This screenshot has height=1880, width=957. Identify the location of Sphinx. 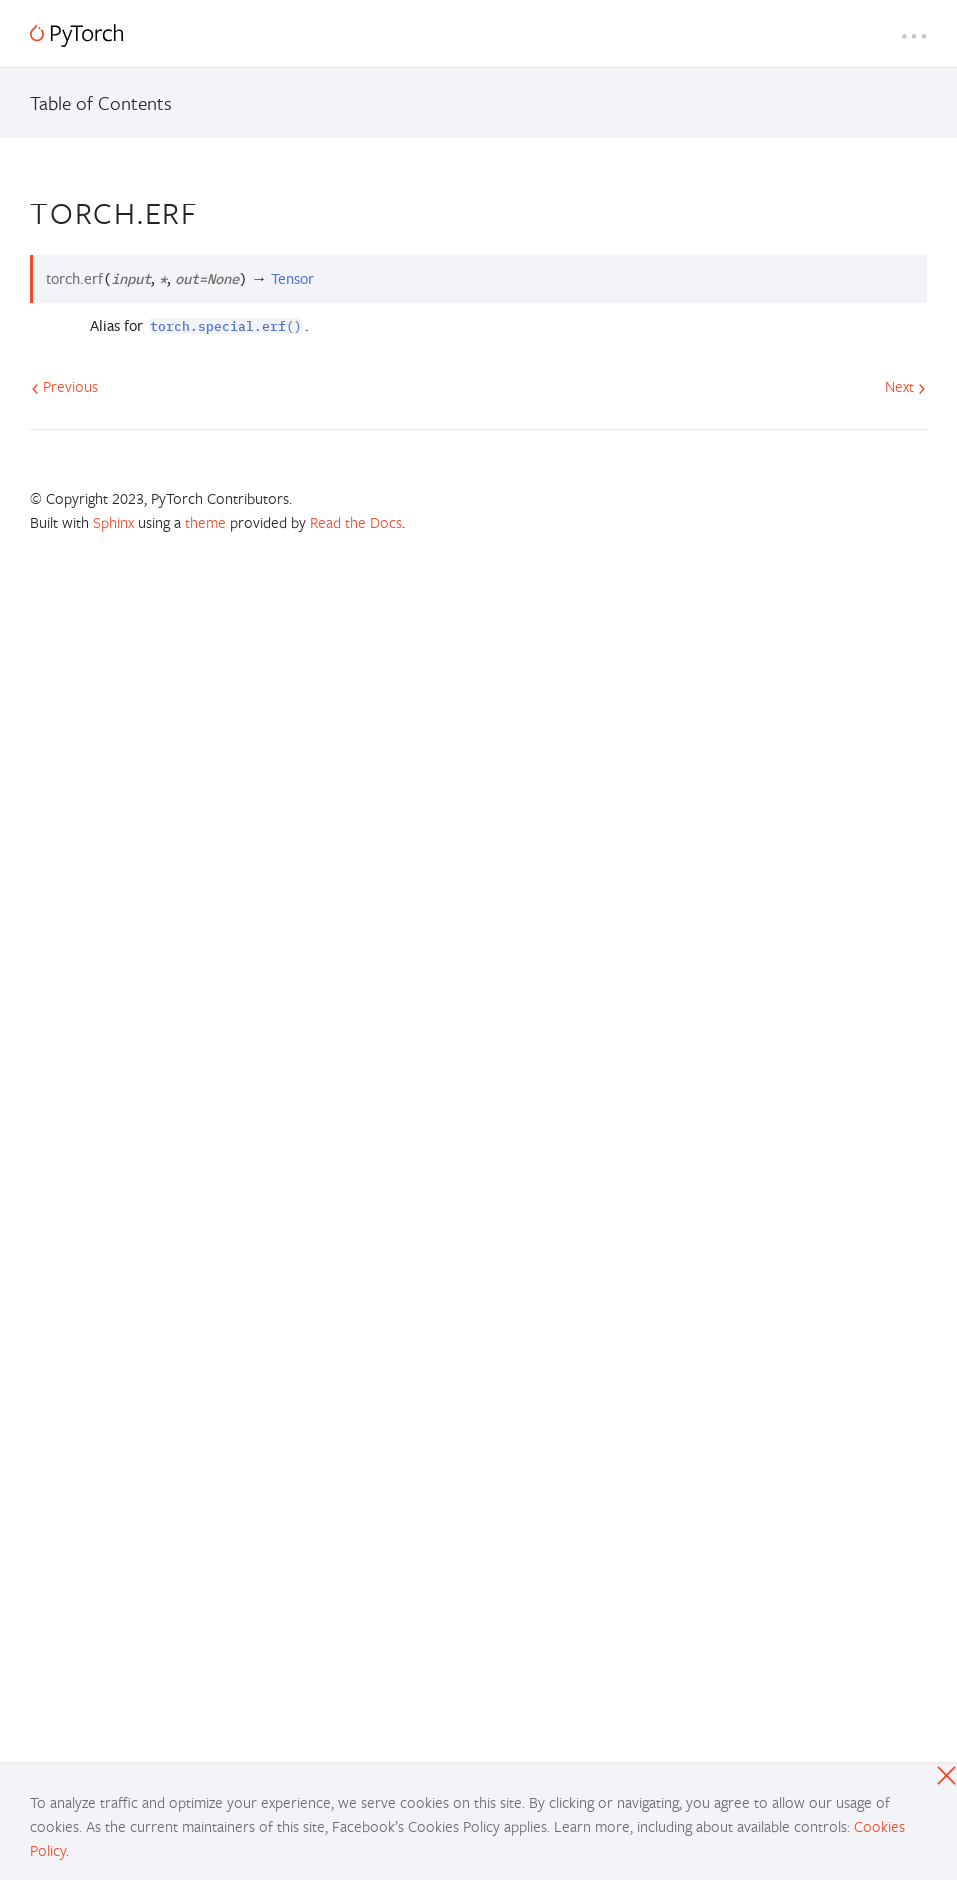
(113, 522).